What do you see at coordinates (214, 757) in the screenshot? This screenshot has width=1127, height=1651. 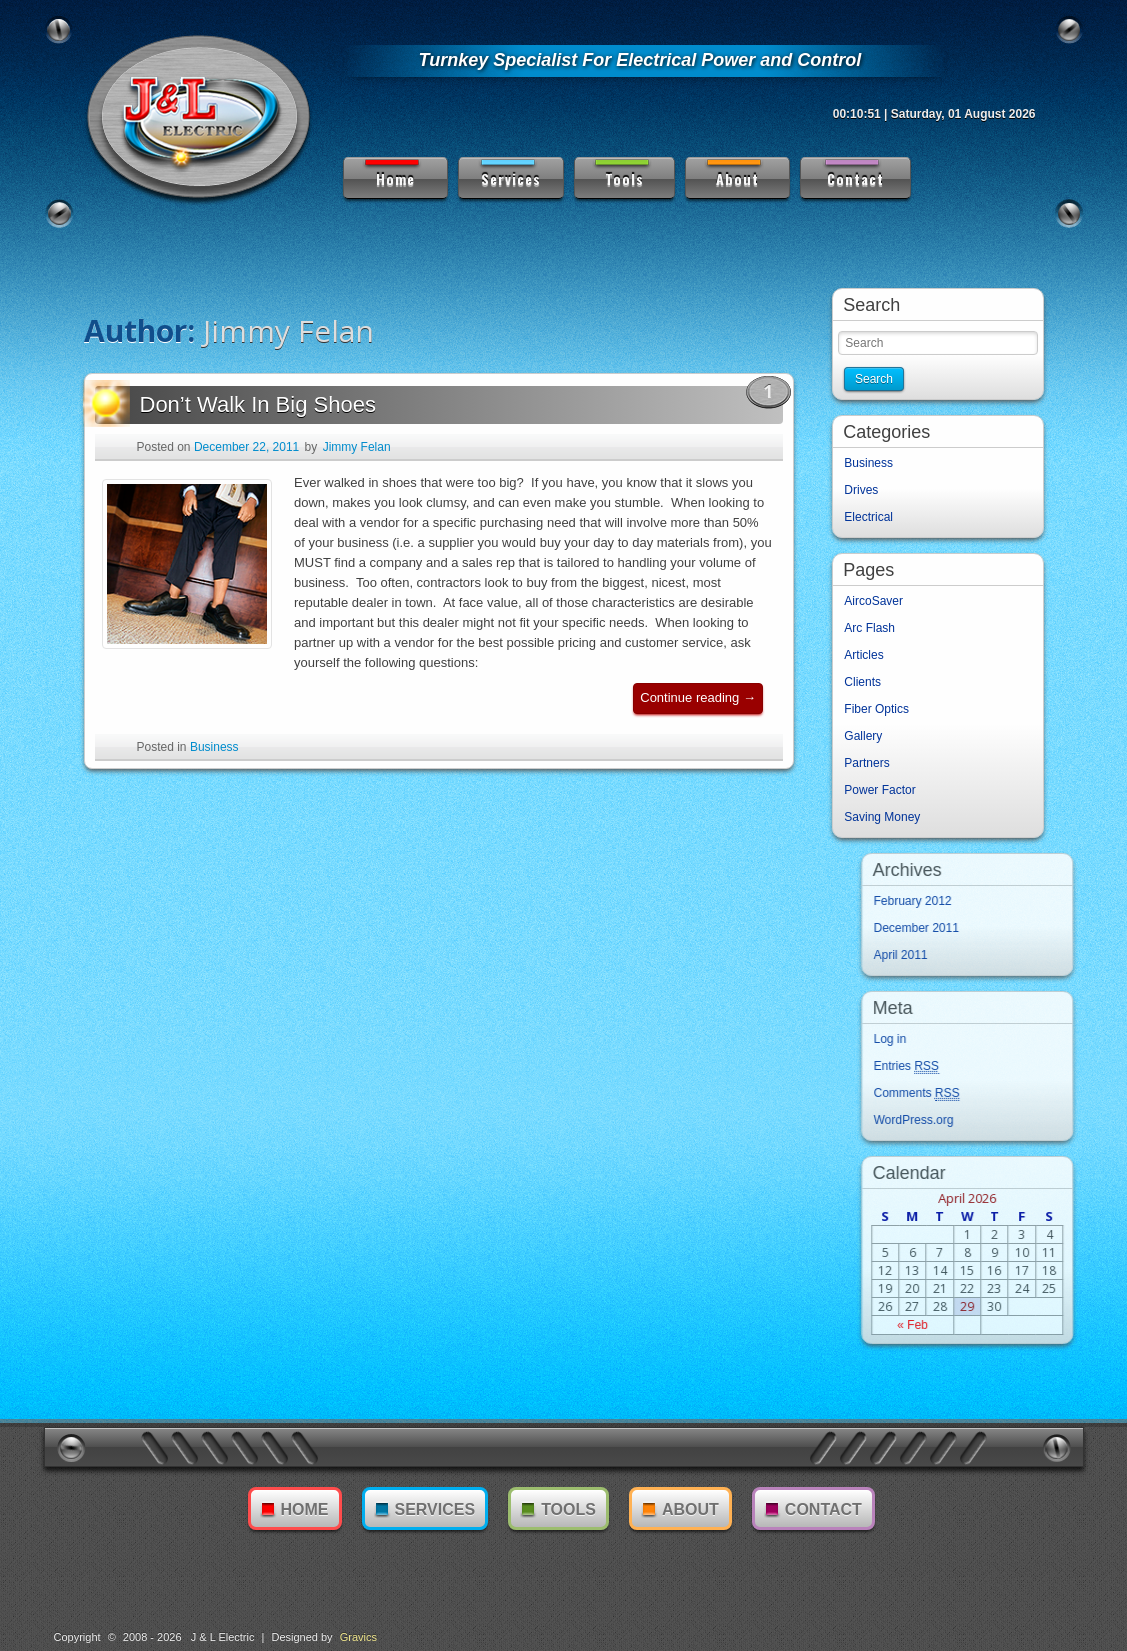 I see `Business` at bounding box center [214, 757].